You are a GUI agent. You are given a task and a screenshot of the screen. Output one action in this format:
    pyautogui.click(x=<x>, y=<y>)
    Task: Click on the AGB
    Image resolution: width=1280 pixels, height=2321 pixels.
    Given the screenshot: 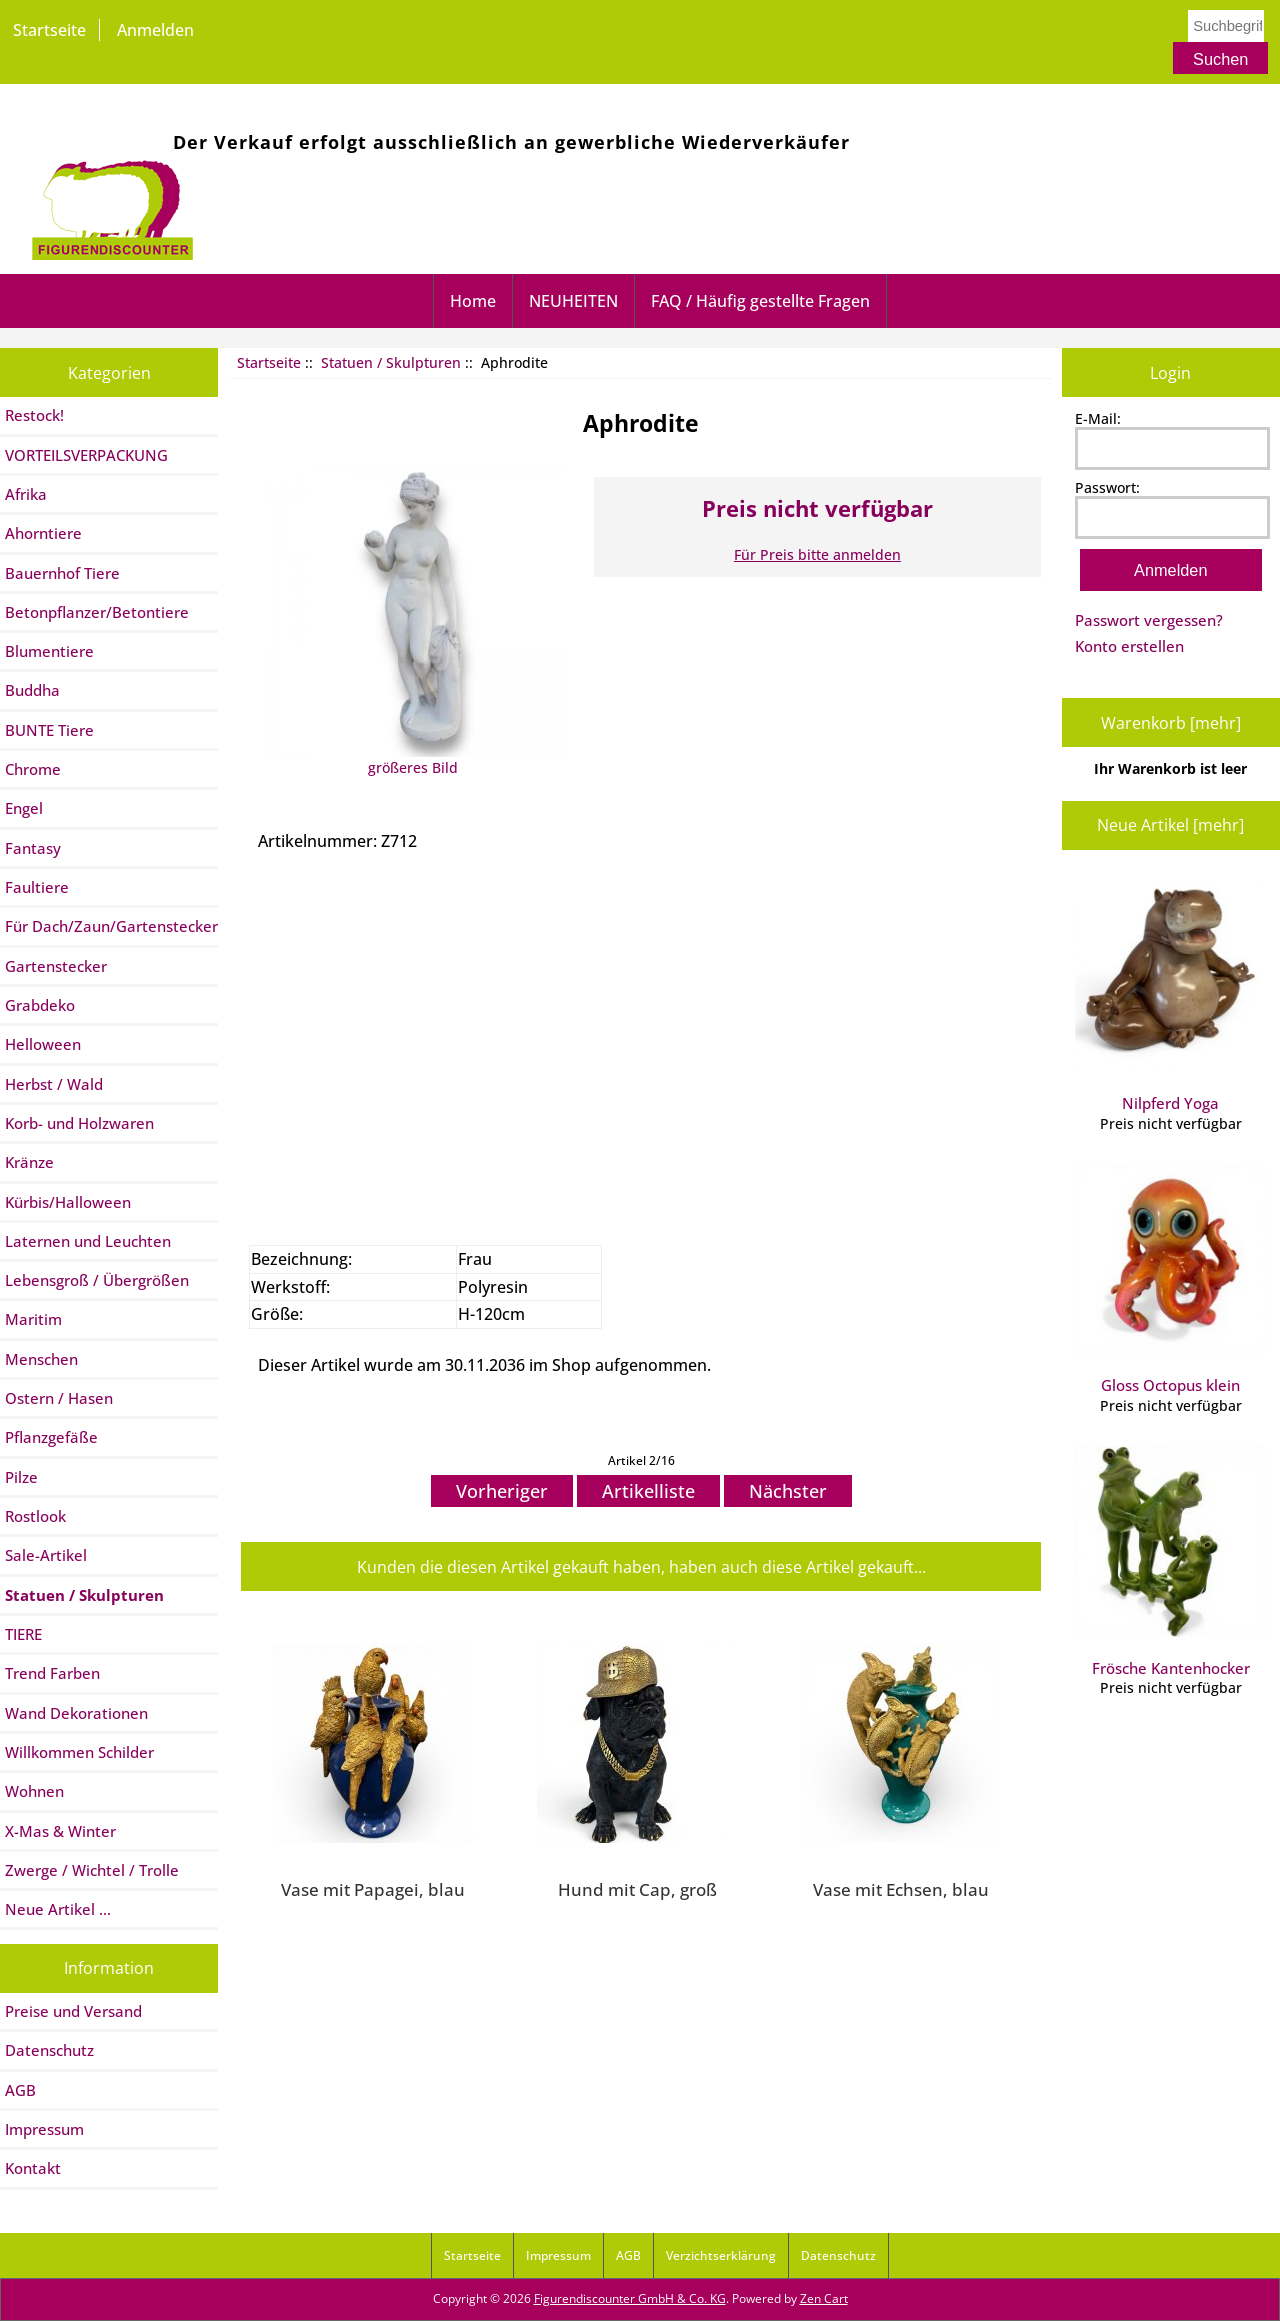 What is the action you would take?
    pyautogui.click(x=20, y=2090)
    